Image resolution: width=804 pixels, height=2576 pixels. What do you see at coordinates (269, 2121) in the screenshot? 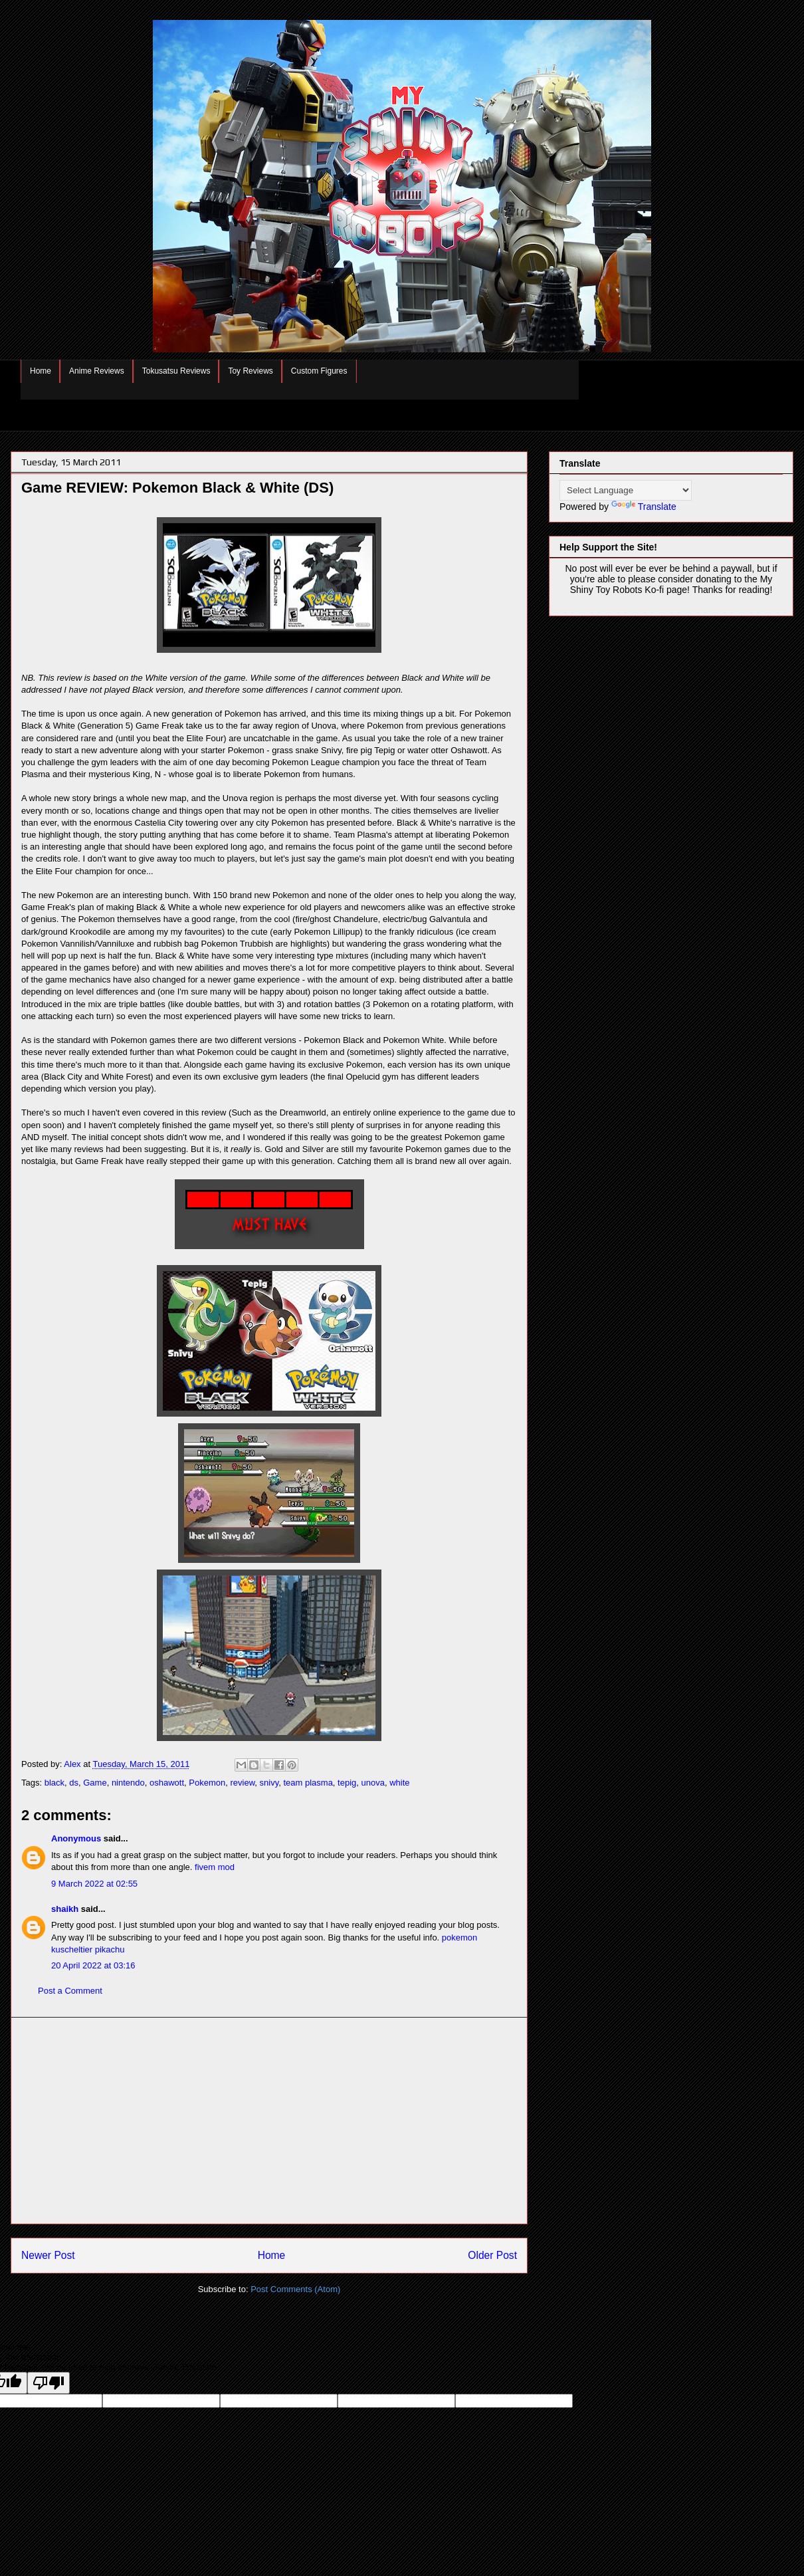
I see `[Advertisement]` at bounding box center [269, 2121].